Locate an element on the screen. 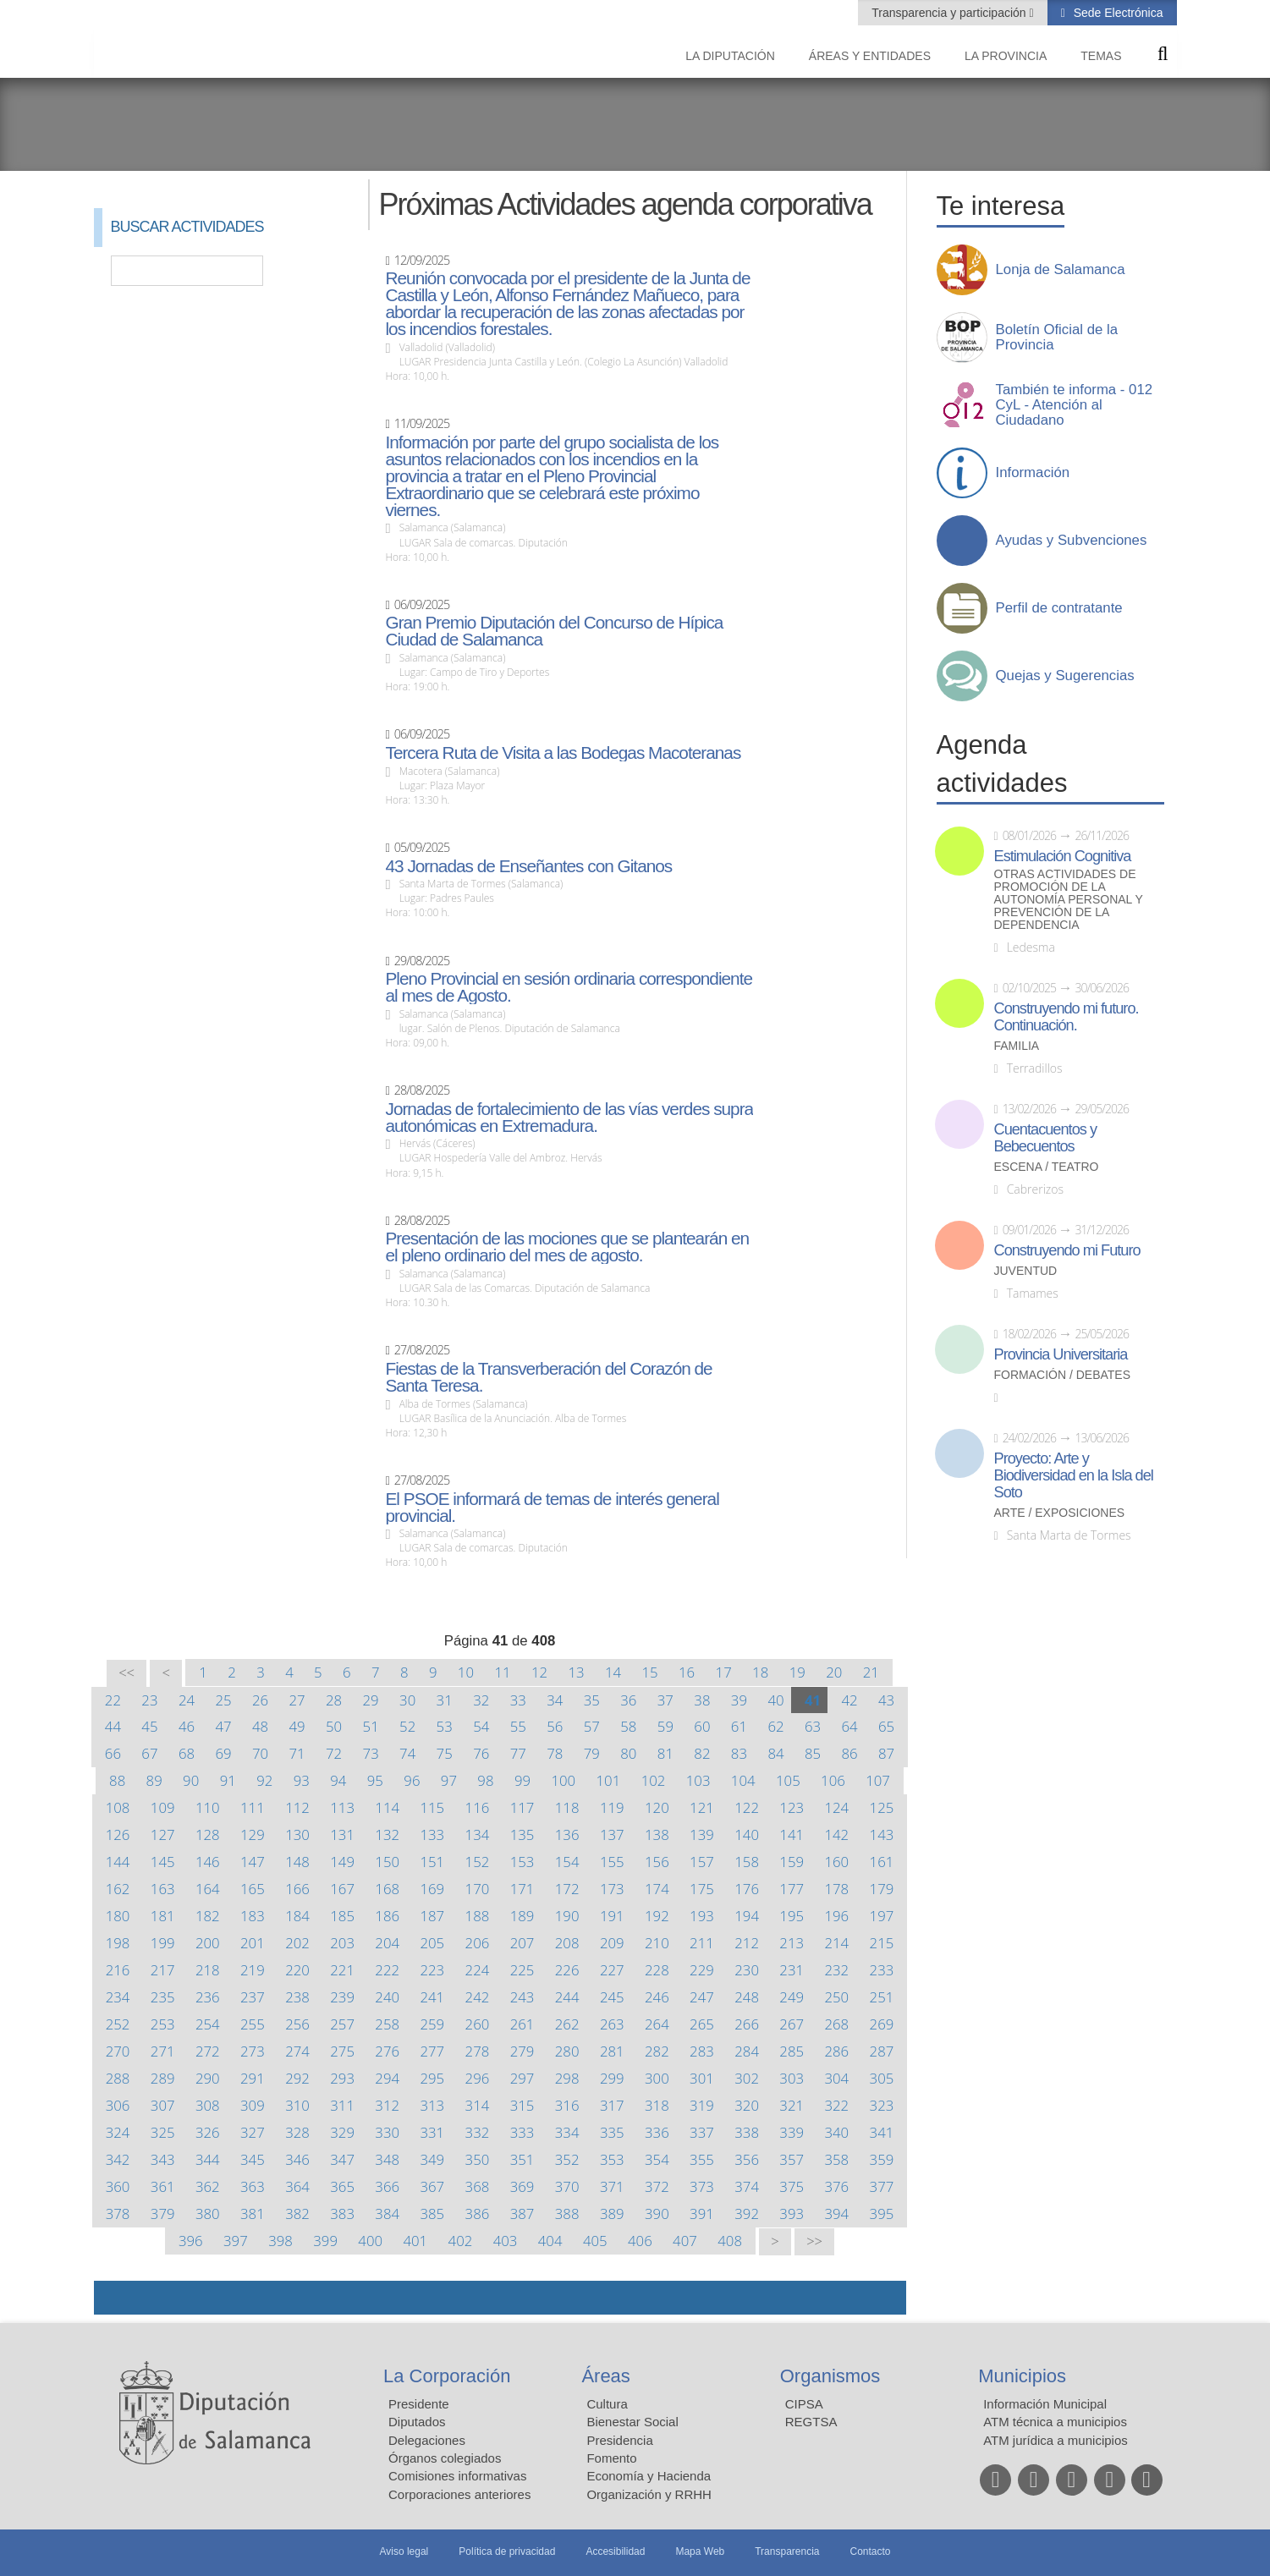  261 is located at coordinates (522, 2024).